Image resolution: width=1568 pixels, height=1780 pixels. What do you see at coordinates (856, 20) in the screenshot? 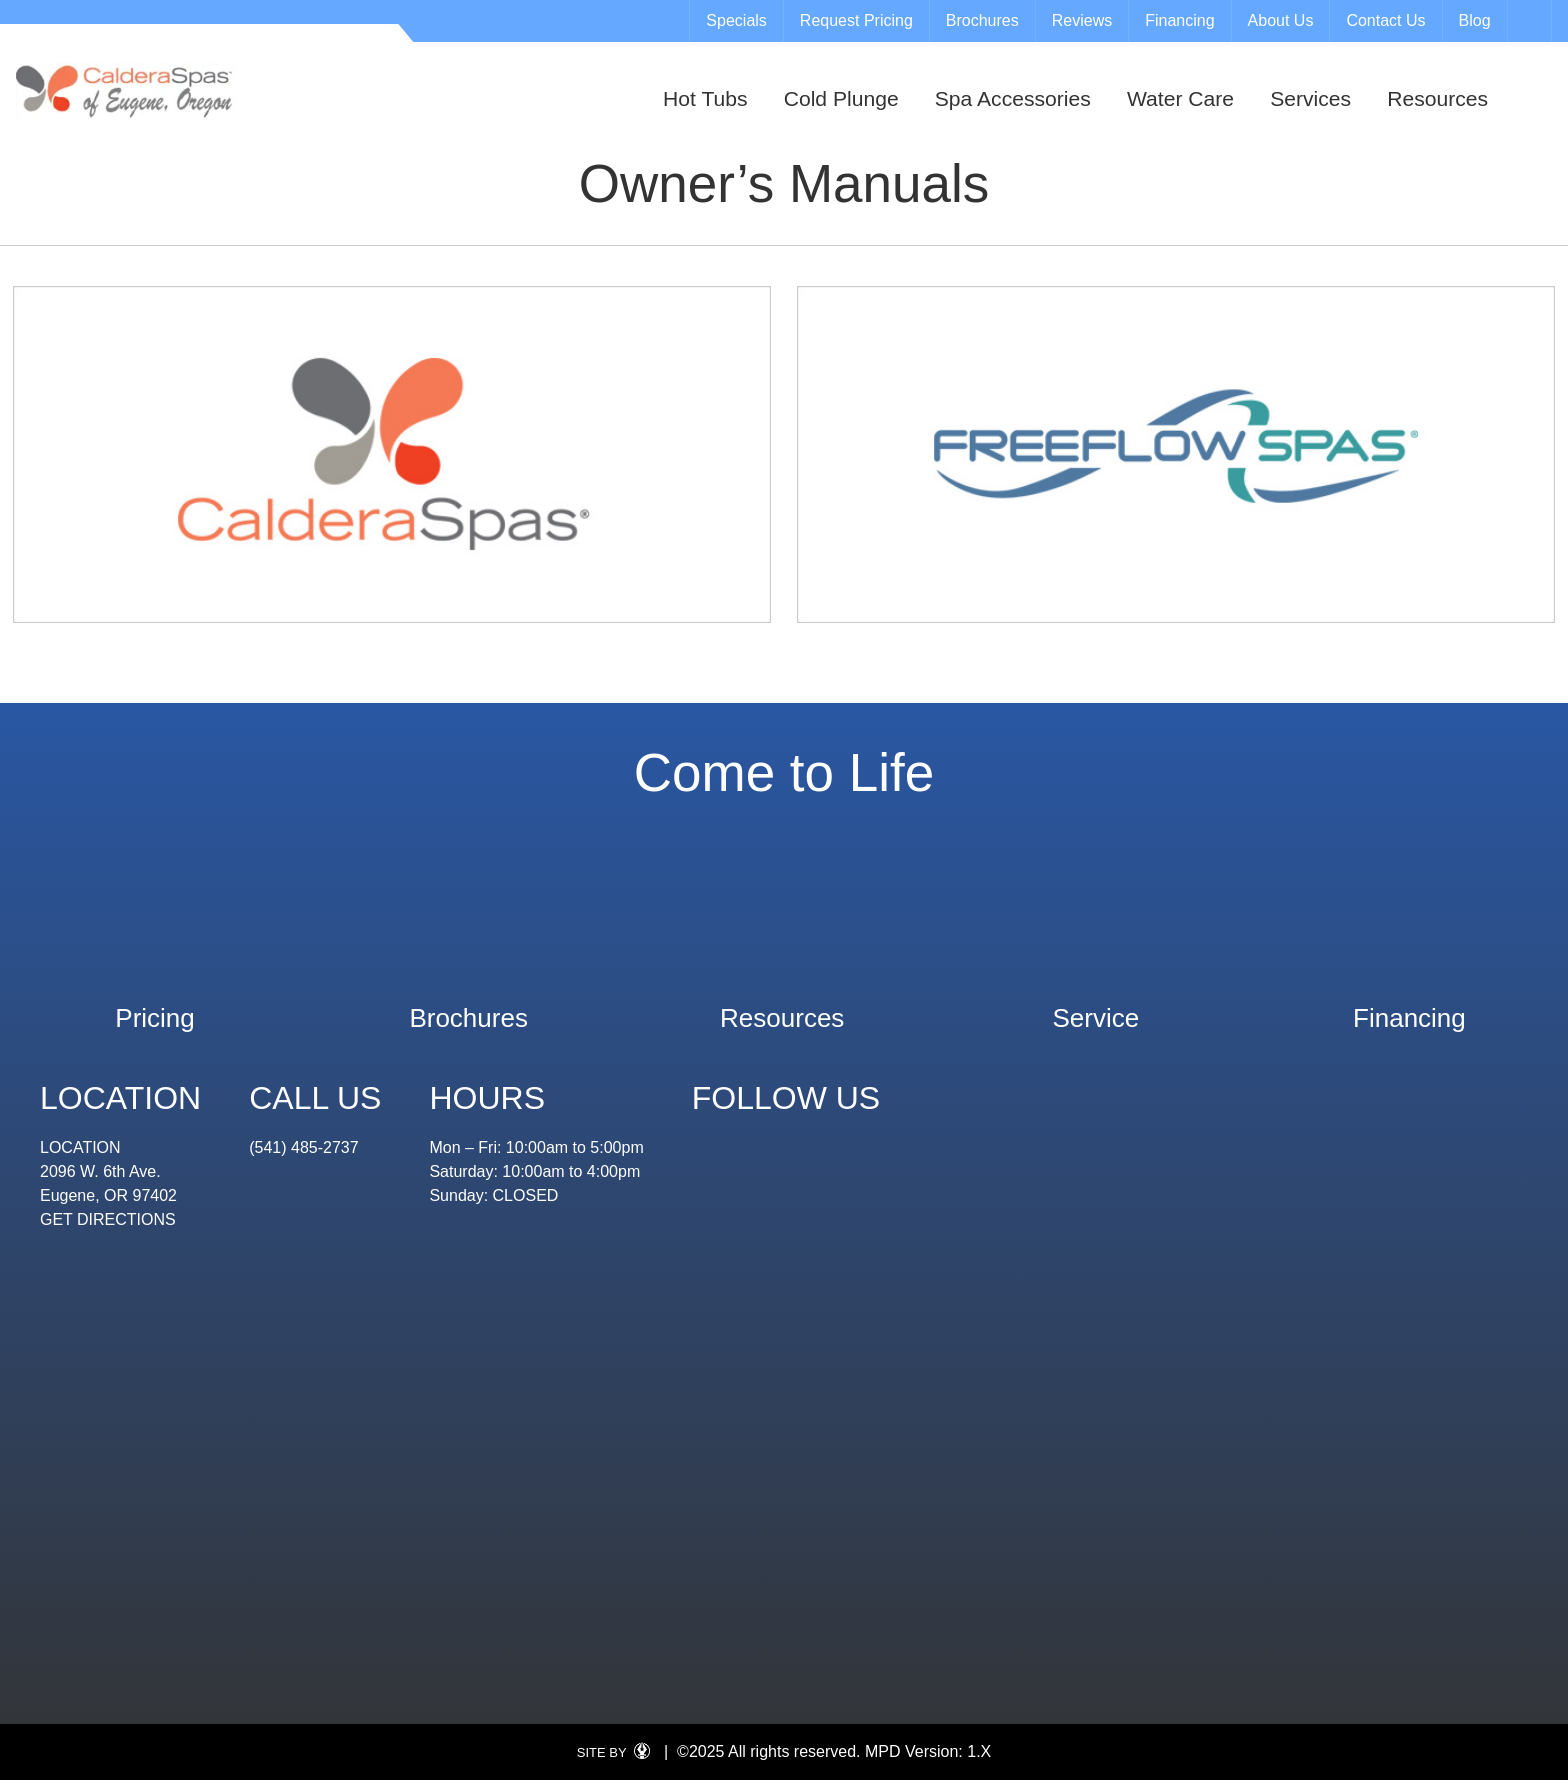
I see `Request Pricing` at bounding box center [856, 20].